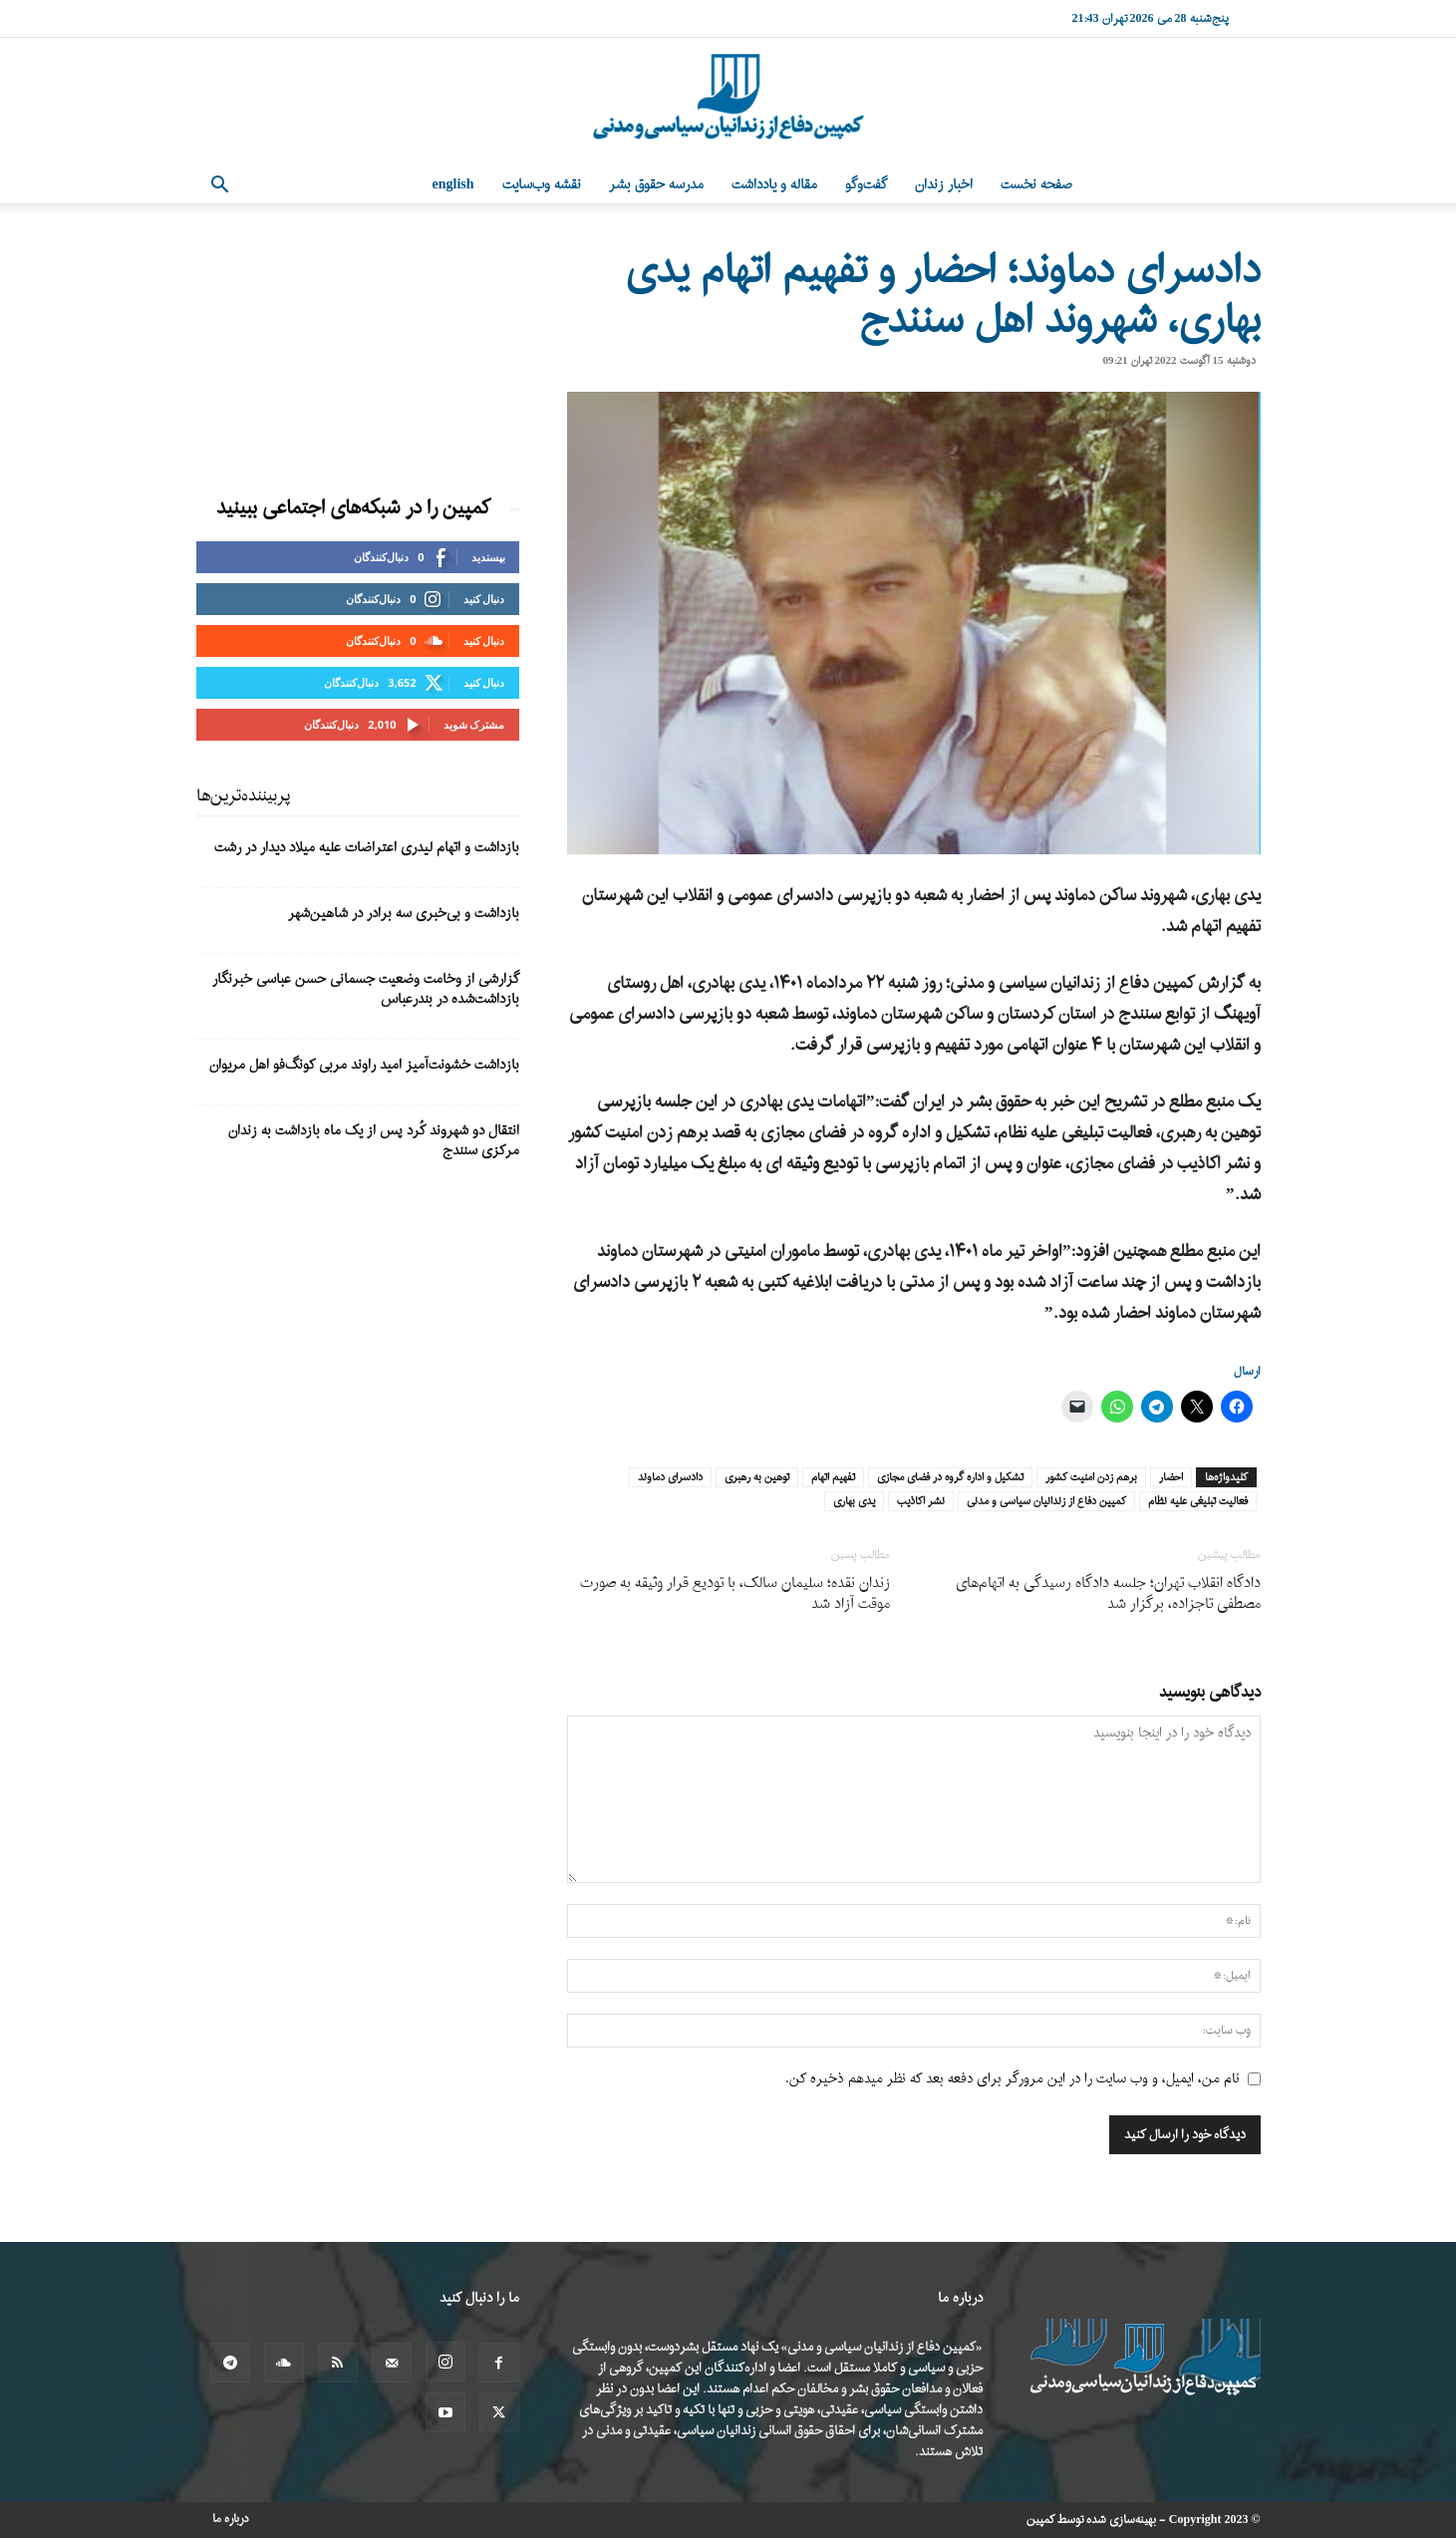  Describe the element at coordinates (1171, 1477) in the screenshot. I see `احضار` at that location.